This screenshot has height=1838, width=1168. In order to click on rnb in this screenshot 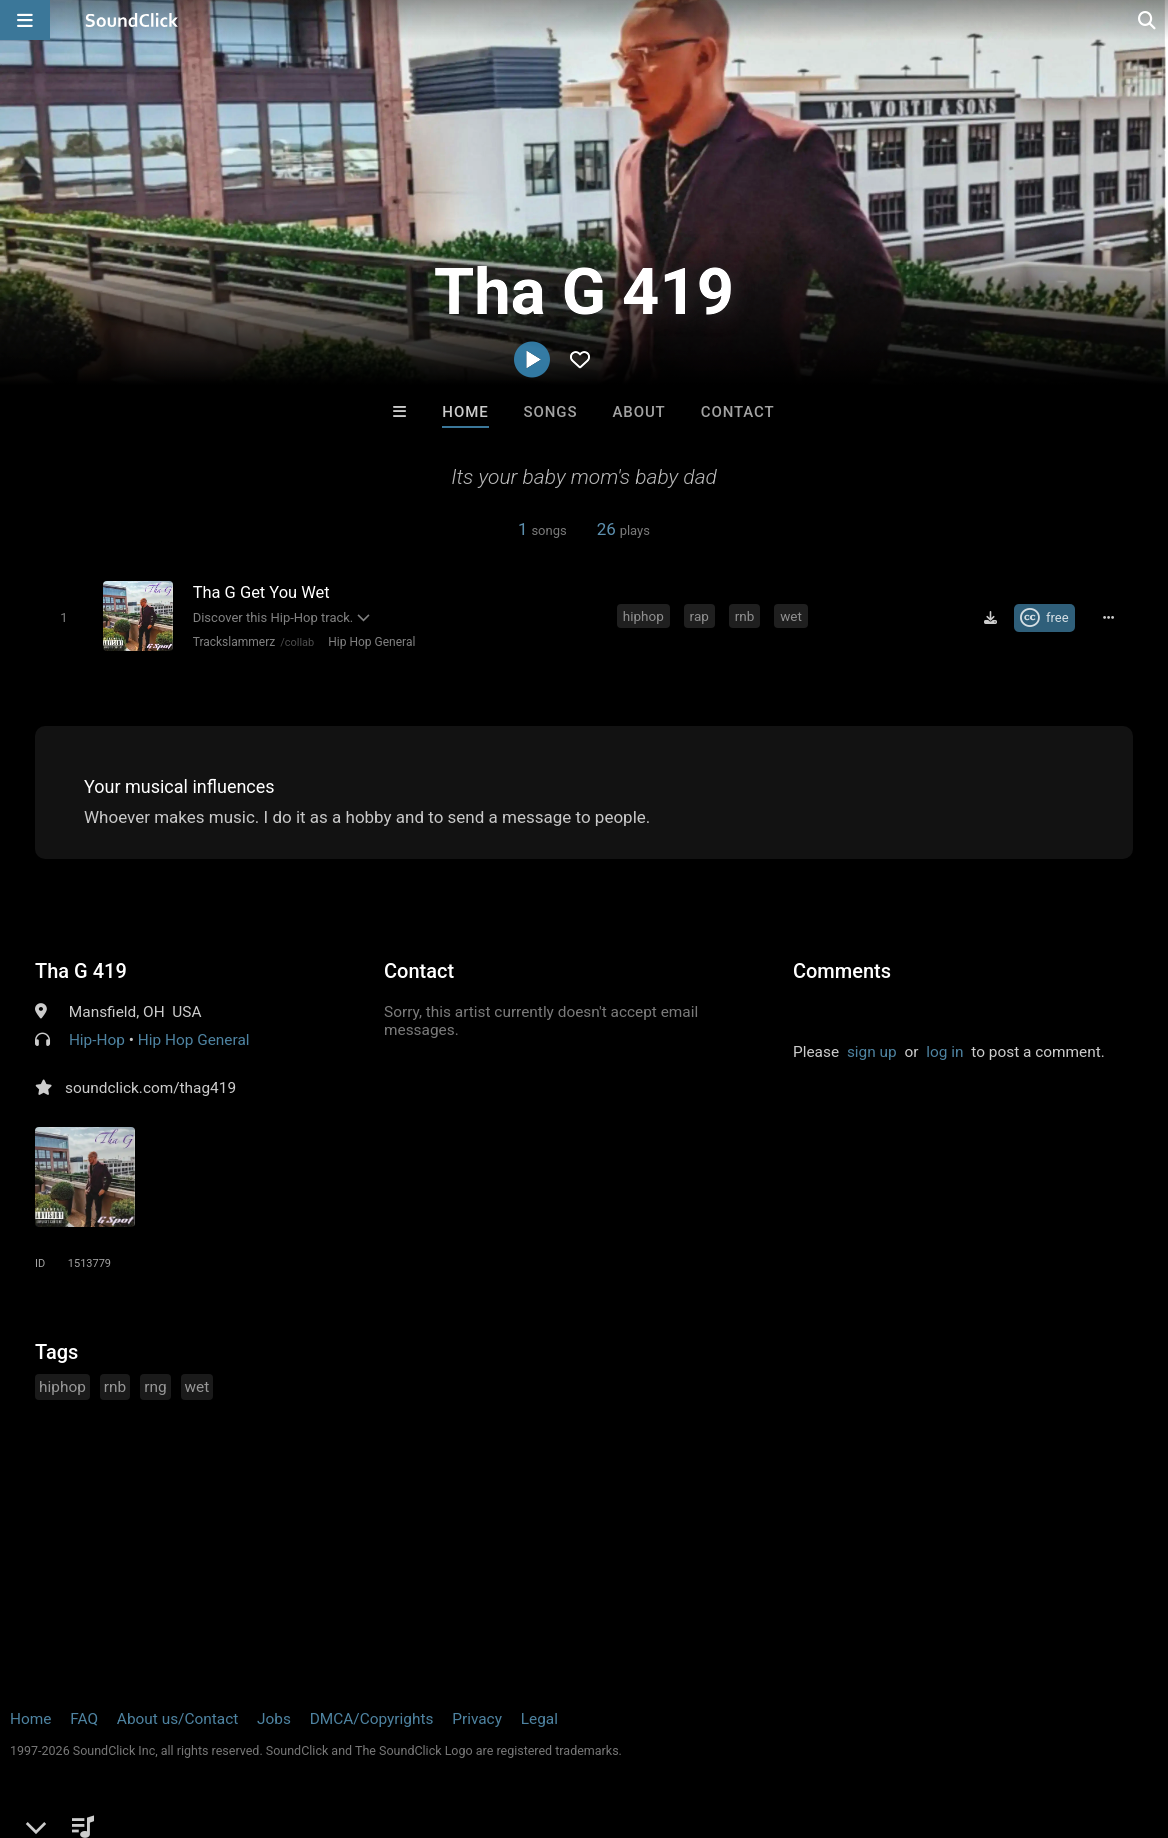, I will do `click(745, 616)`.